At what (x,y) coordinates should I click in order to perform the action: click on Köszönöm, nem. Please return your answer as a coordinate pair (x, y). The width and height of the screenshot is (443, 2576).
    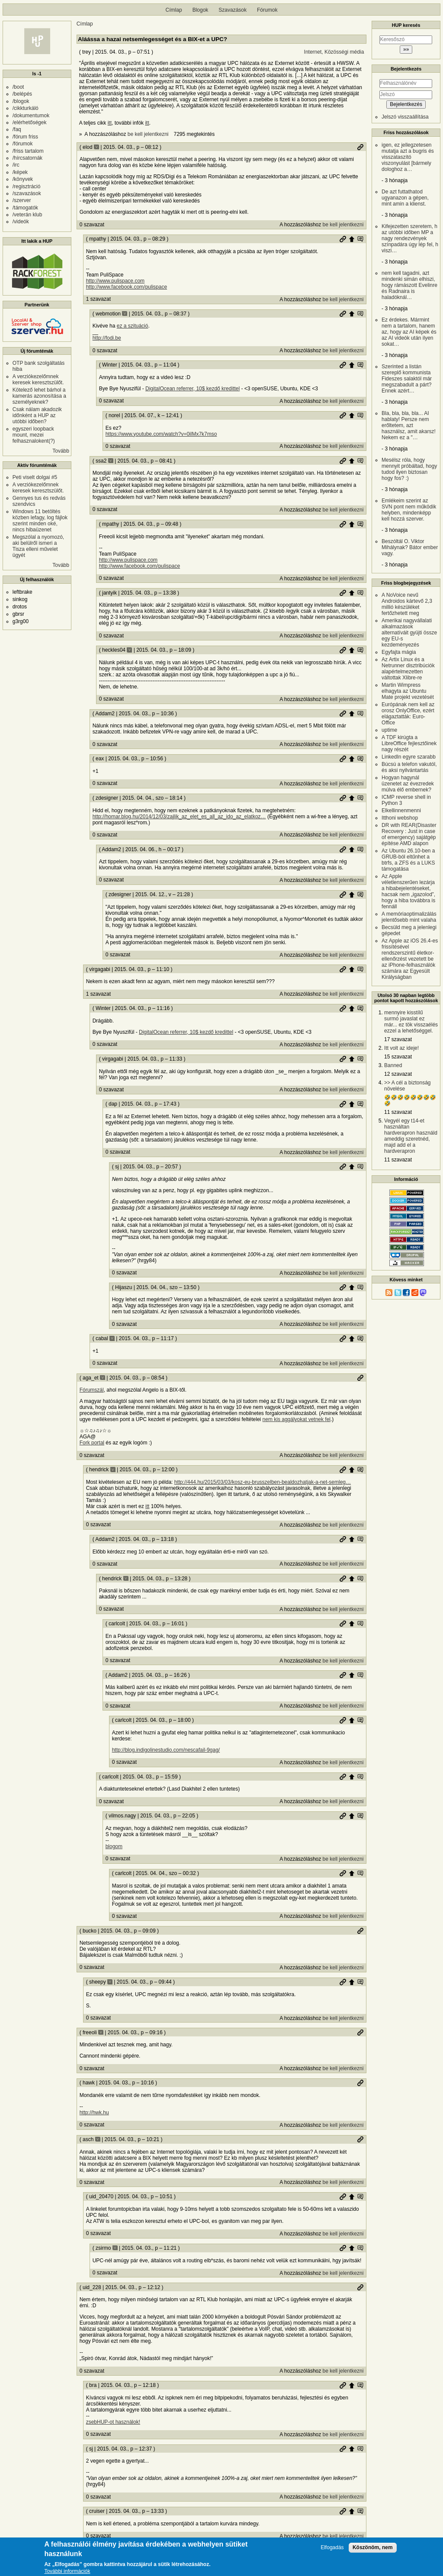
    Looking at the image, I should click on (373, 2549).